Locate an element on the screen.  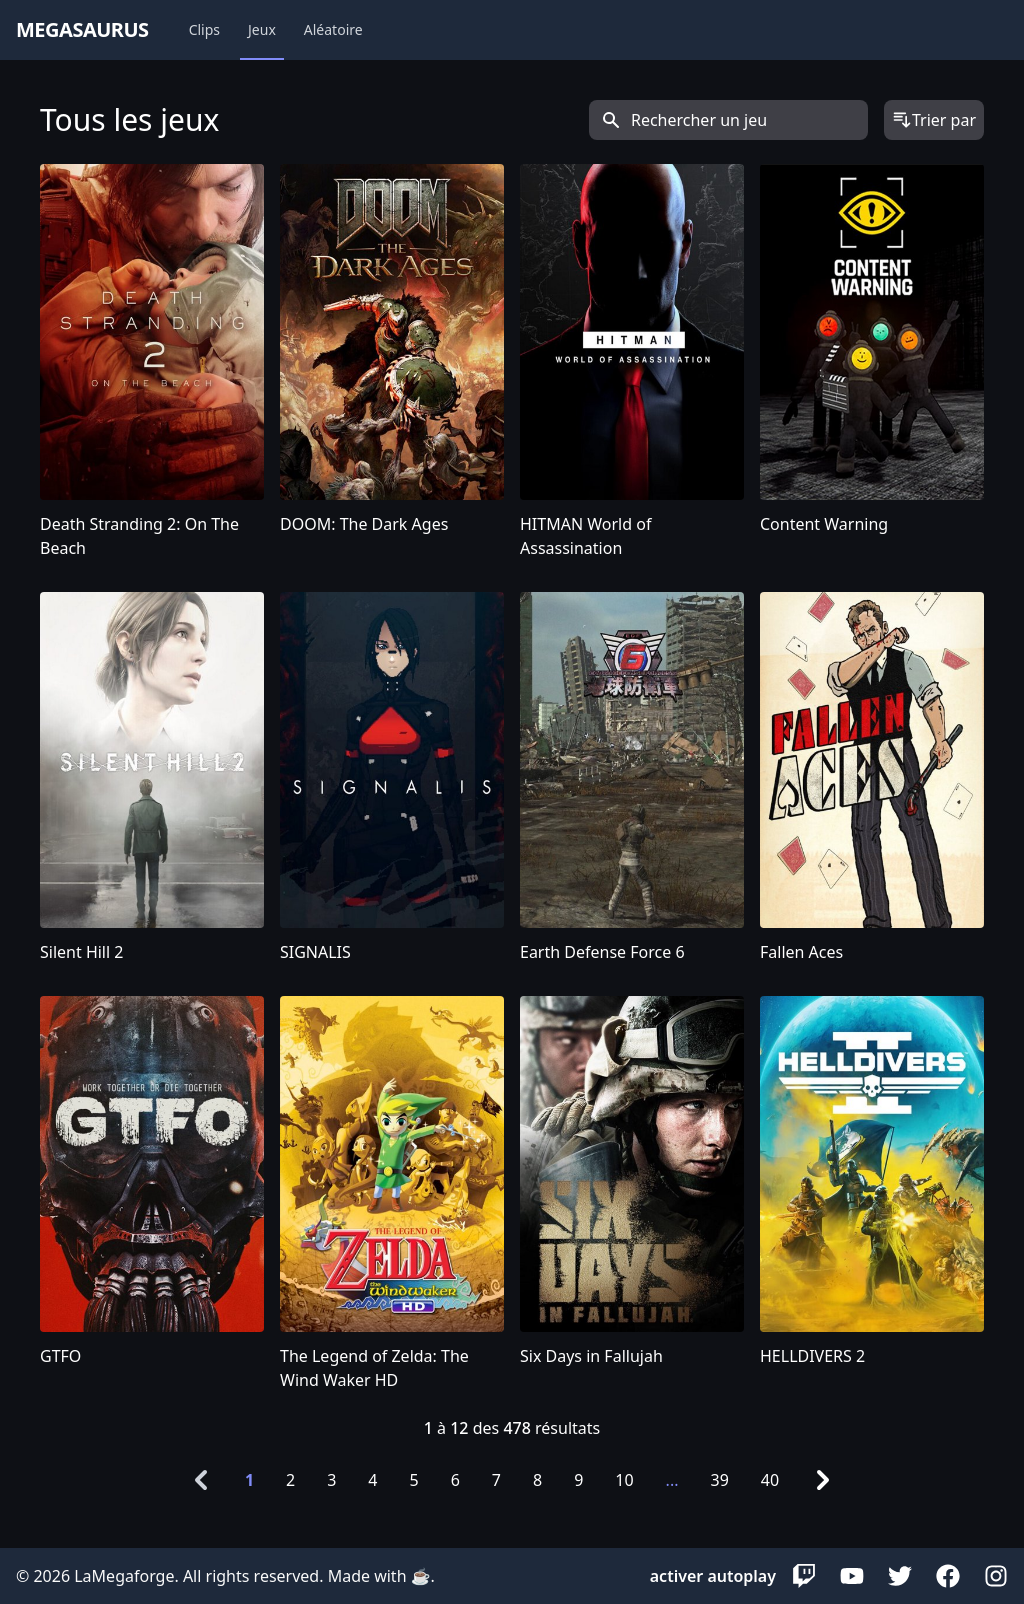
Clips is located at coordinates (204, 29).